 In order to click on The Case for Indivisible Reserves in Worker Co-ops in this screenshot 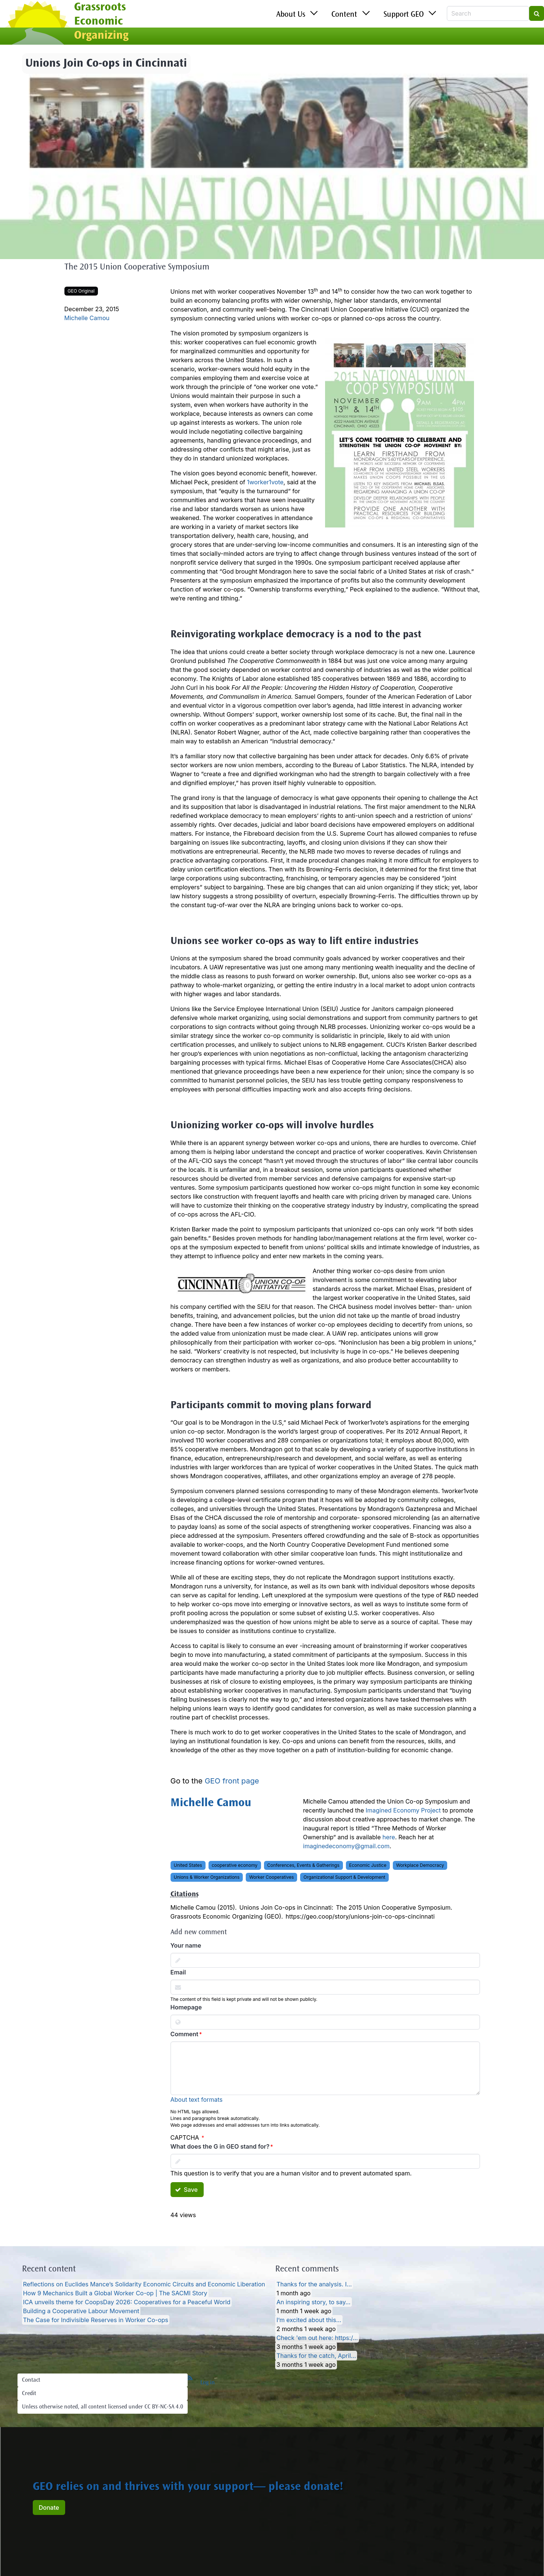, I will do `click(95, 2320)`.